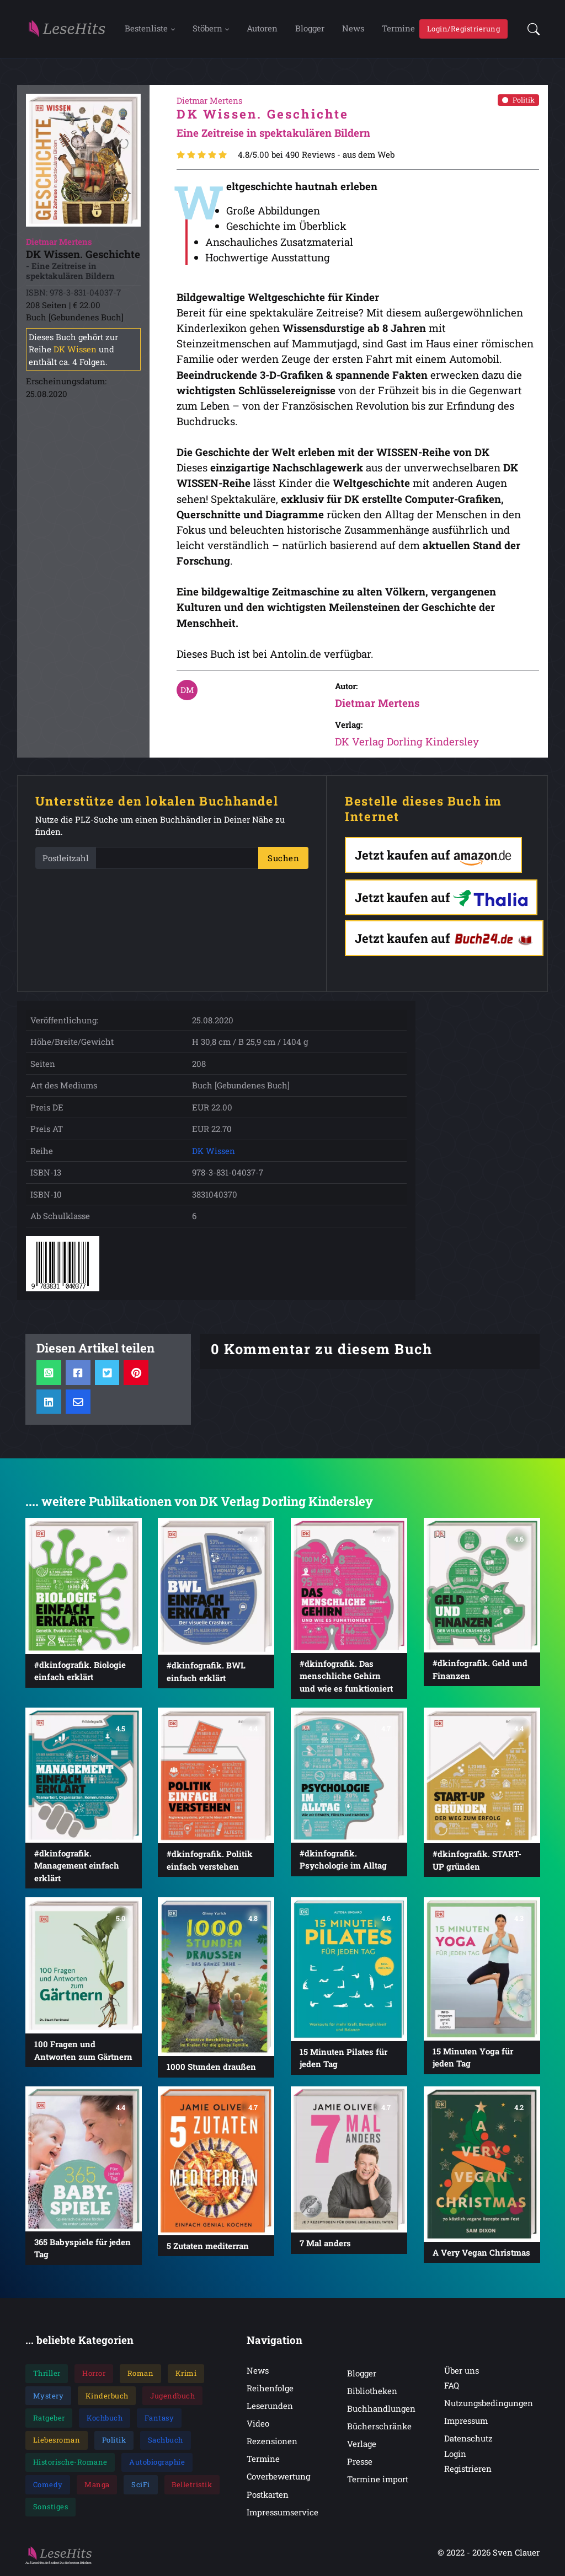 Image resolution: width=565 pixels, height=2576 pixels. I want to click on Sven Clauer, so click(516, 2553).